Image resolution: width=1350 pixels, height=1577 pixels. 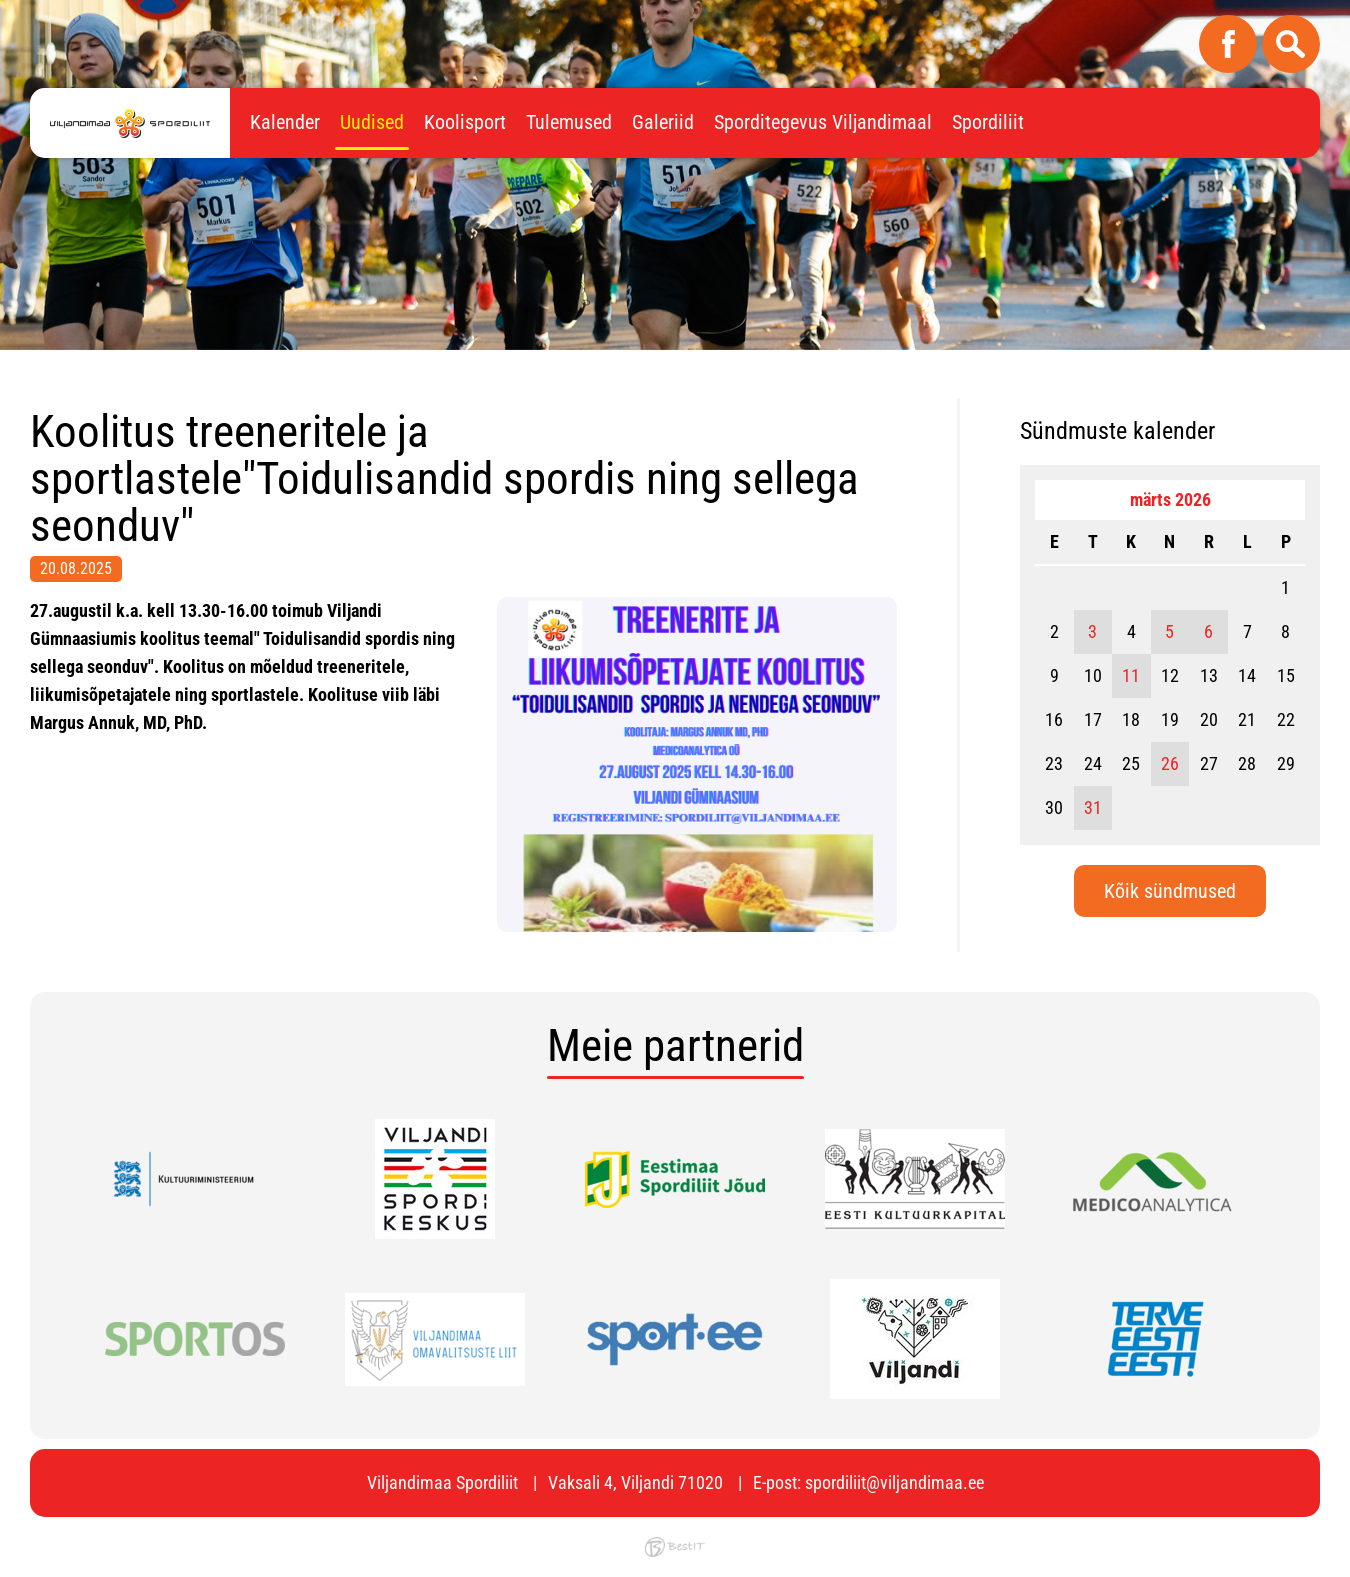 I want to click on Kalender, so click(x=285, y=122).